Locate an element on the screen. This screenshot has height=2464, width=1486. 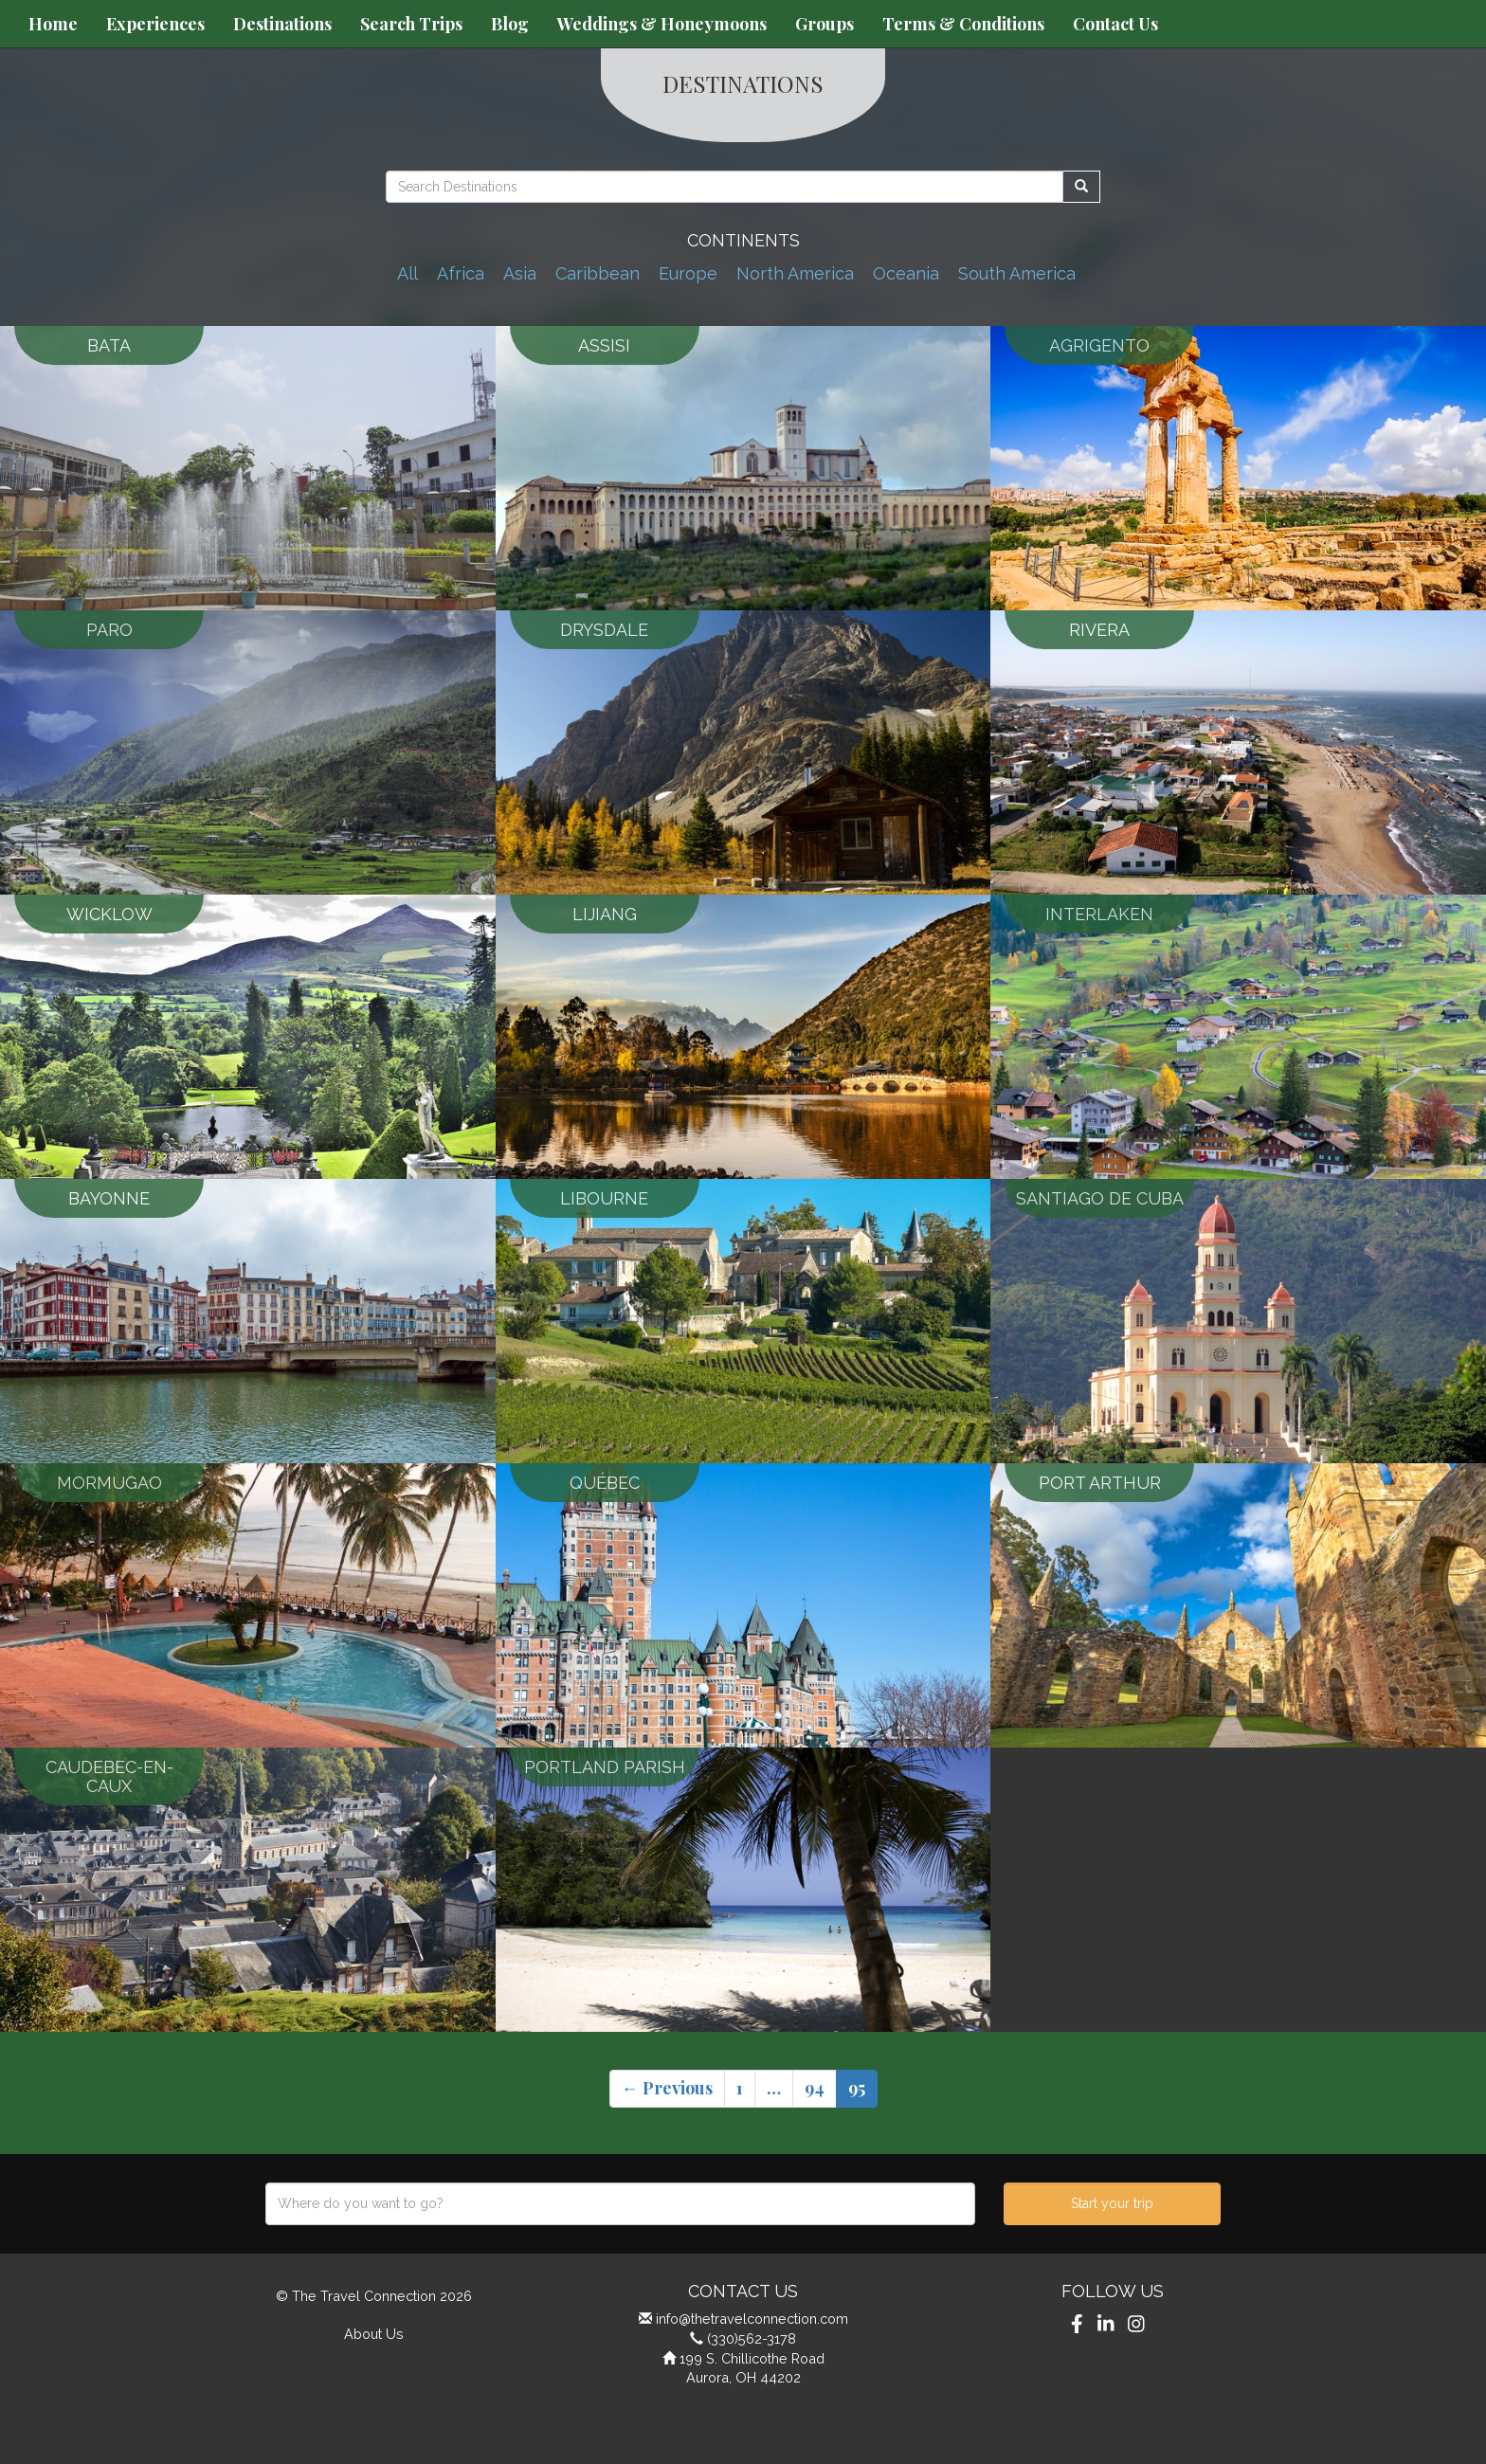
Europe is located at coordinates (688, 273).